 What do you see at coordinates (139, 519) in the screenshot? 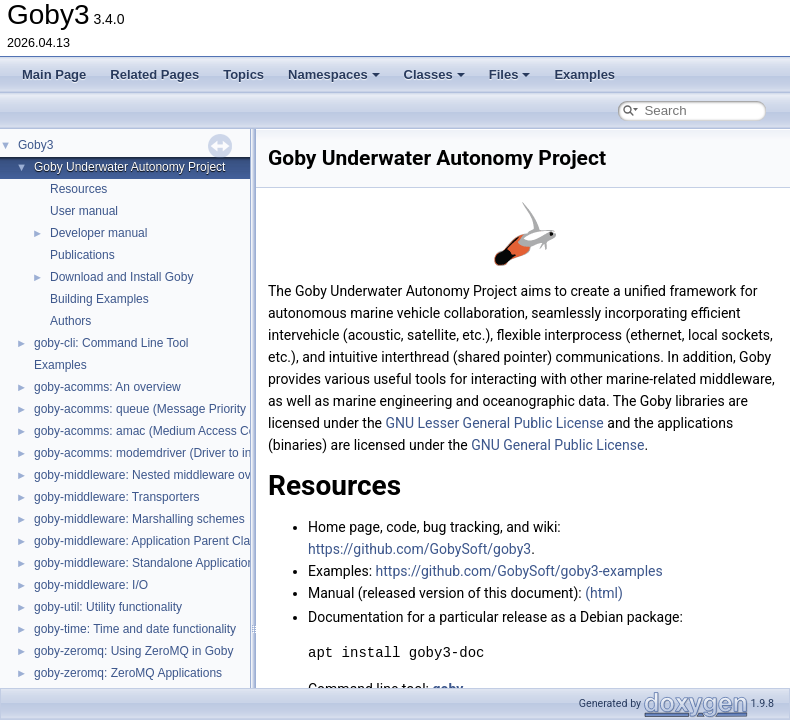
I see `goby-middleware: Marshalling schemes` at bounding box center [139, 519].